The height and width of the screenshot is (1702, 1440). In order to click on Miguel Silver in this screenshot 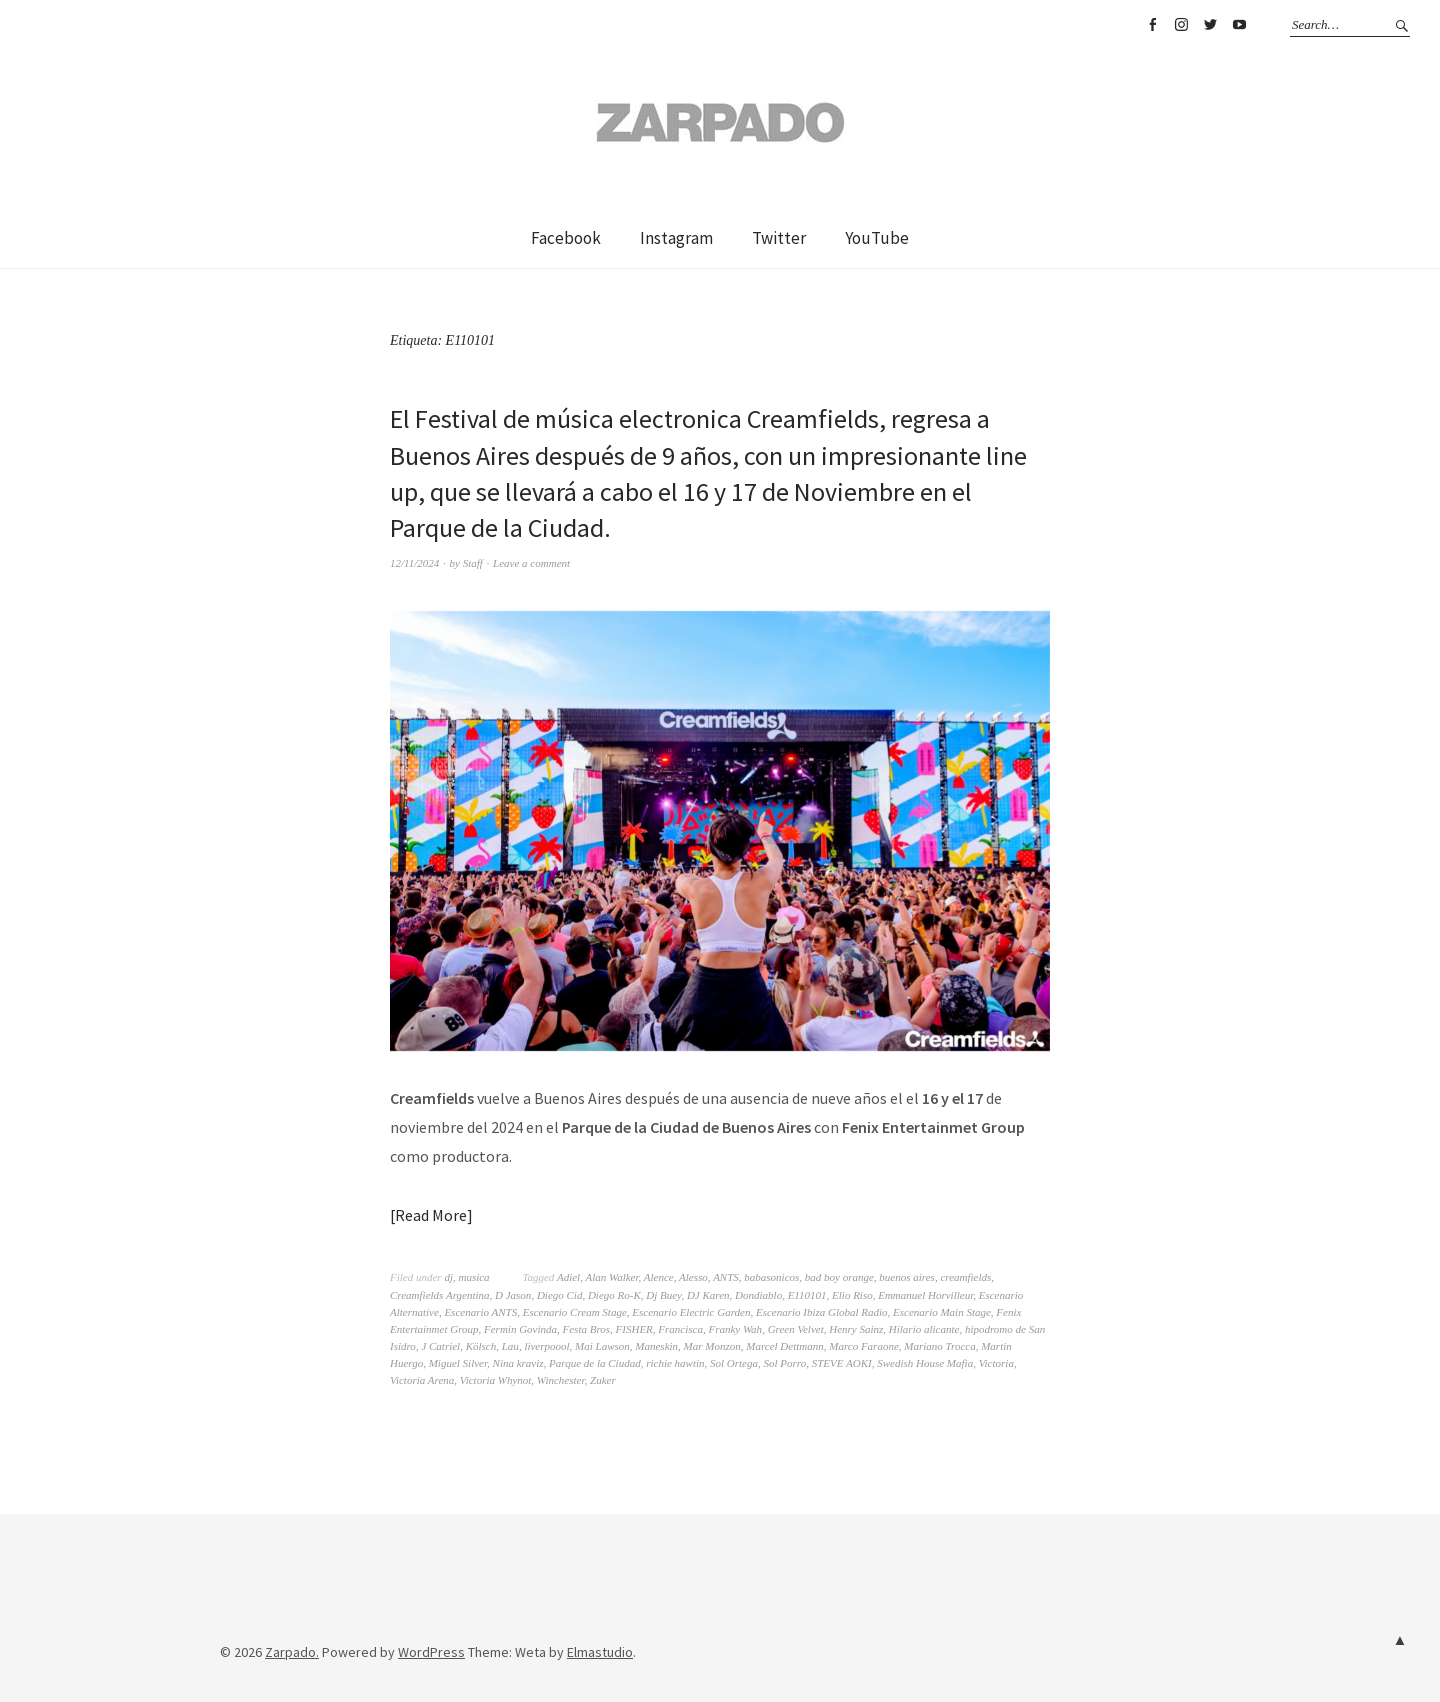, I will do `click(458, 1363)`.